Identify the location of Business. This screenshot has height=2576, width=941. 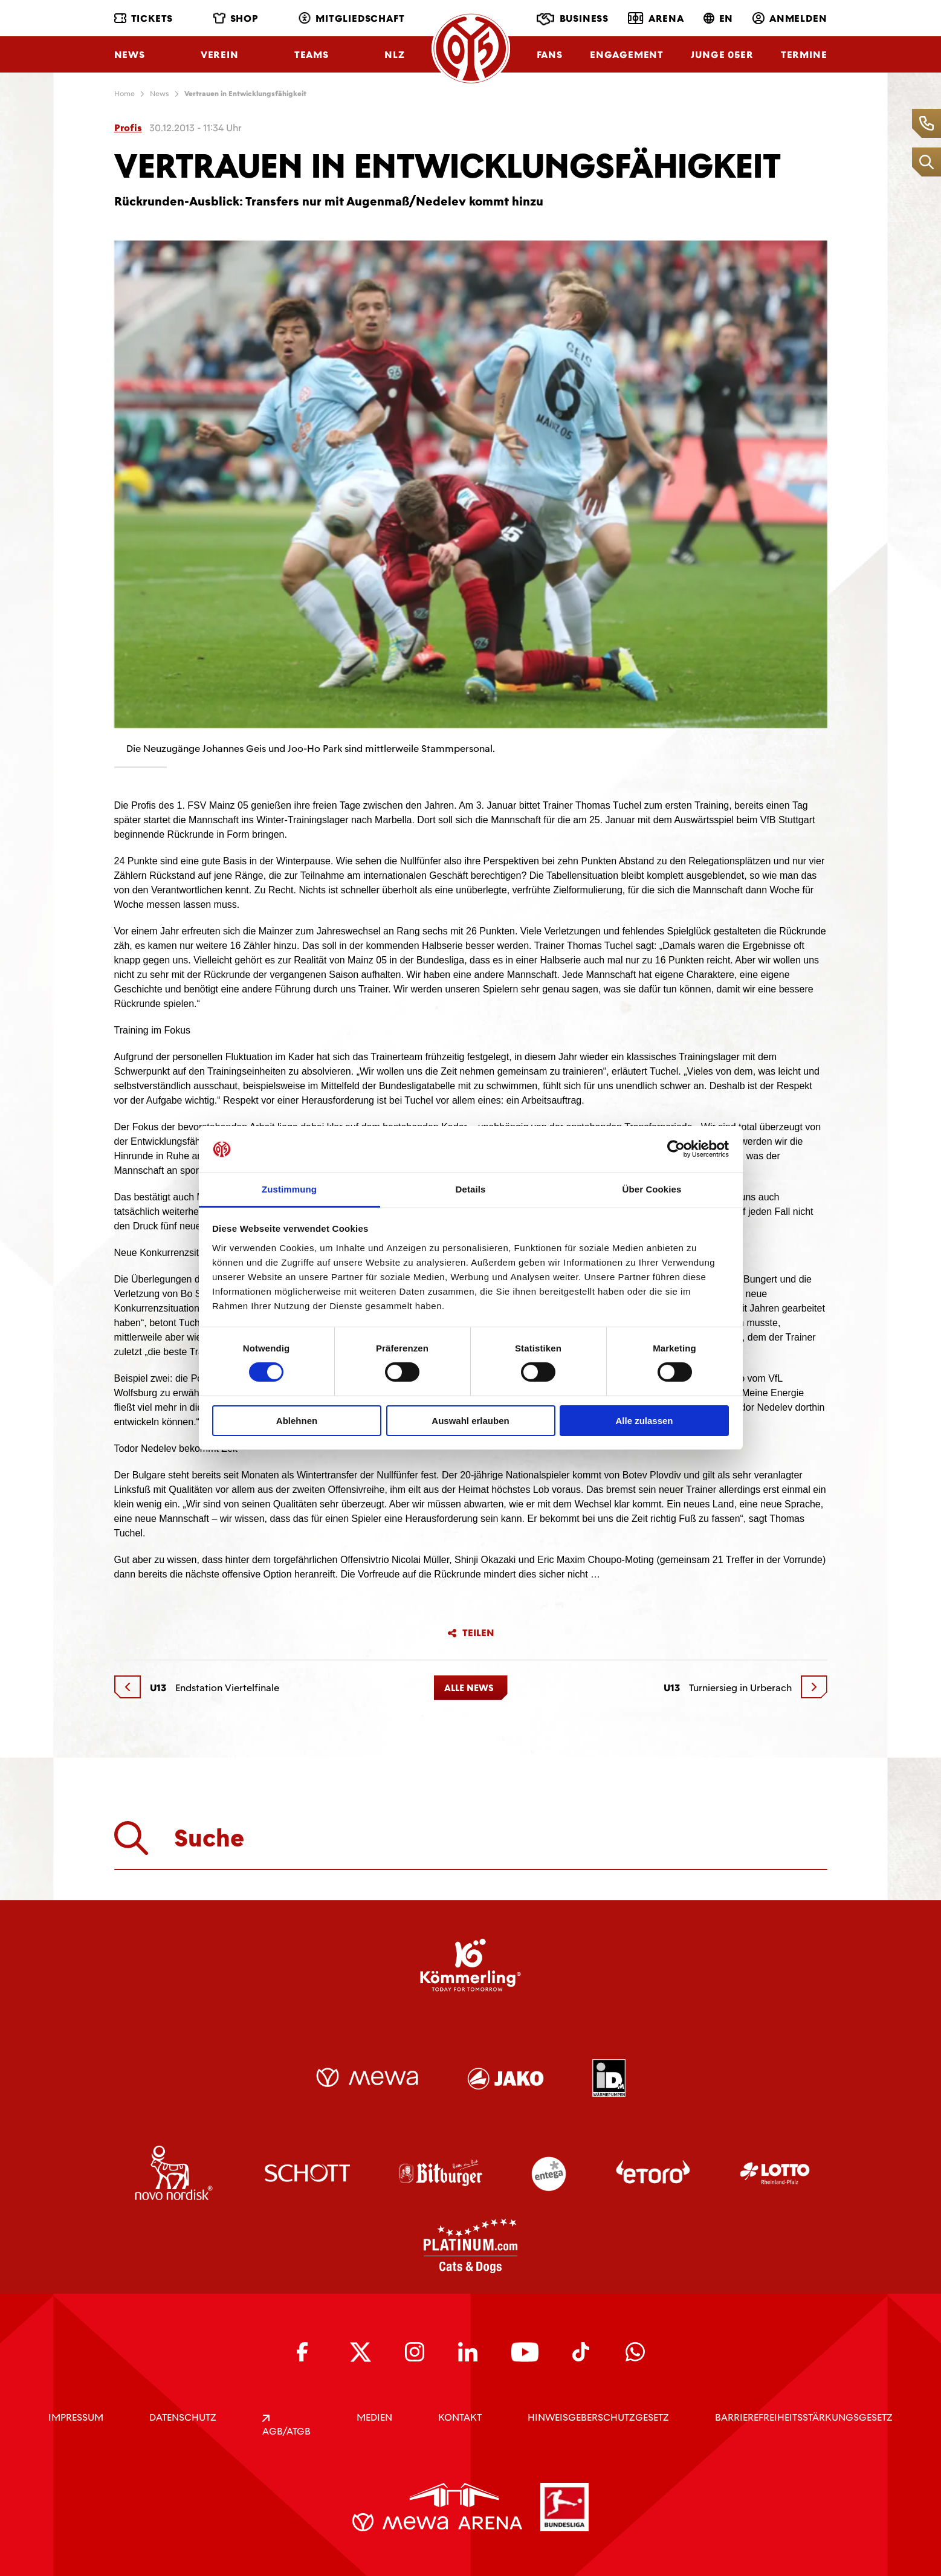
(573, 19).